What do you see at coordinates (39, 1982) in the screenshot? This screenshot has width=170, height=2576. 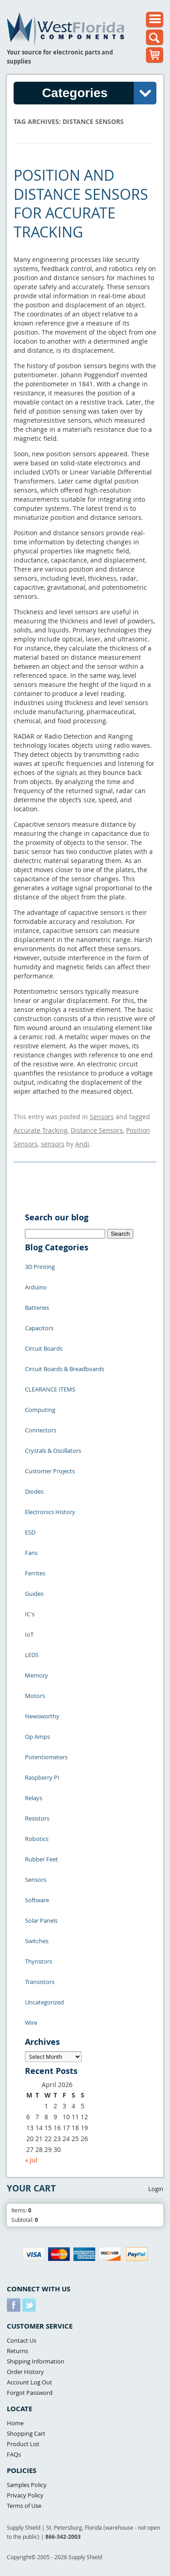 I see `Transistors` at bounding box center [39, 1982].